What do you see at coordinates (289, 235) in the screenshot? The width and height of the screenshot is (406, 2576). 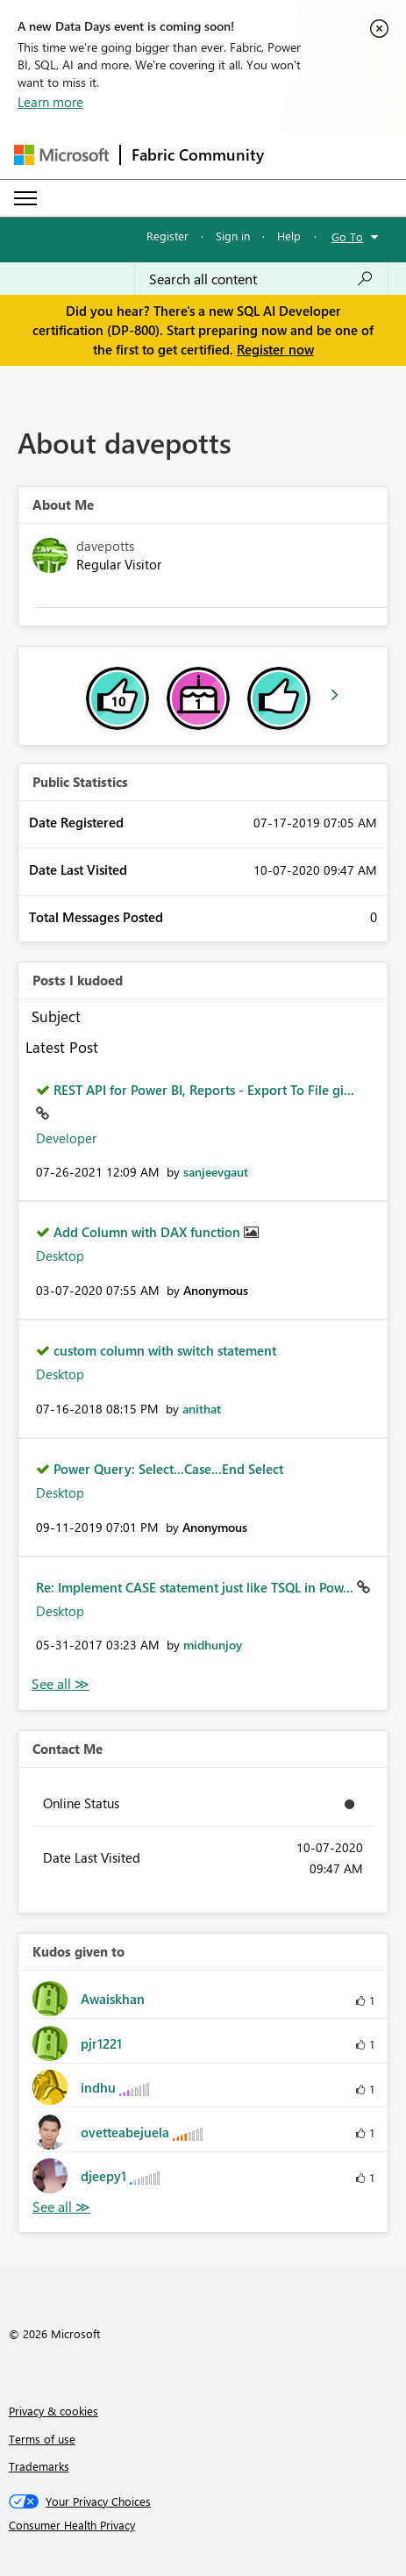 I see `Help` at bounding box center [289, 235].